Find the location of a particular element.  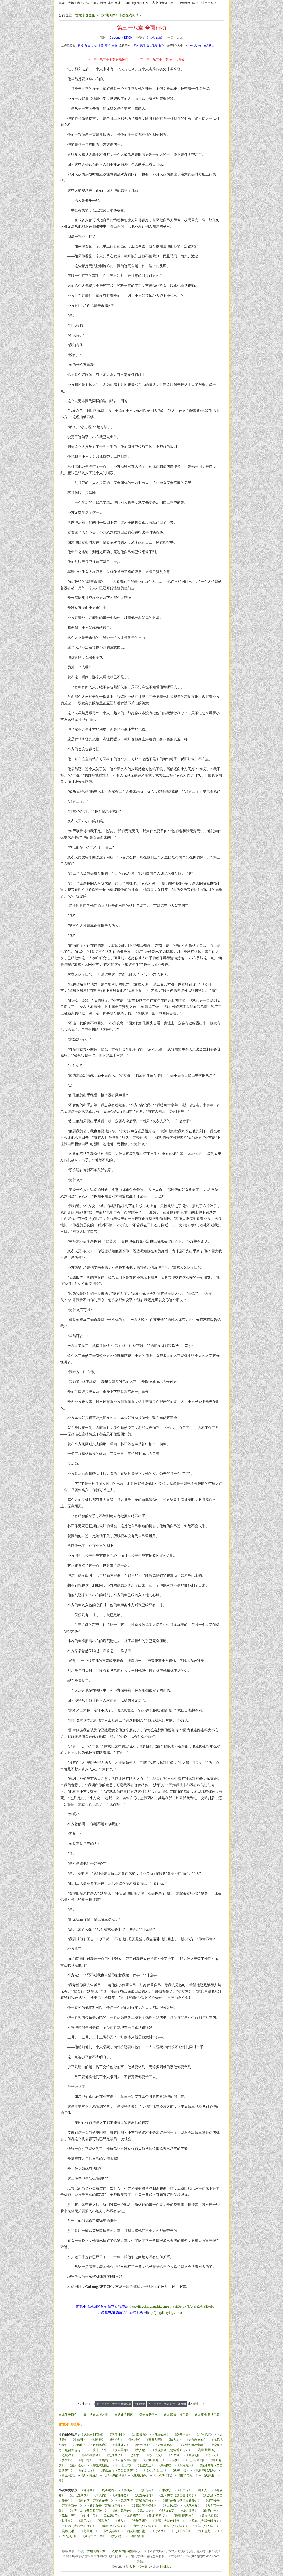

微软雅黑 is located at coordinates (152, 45).